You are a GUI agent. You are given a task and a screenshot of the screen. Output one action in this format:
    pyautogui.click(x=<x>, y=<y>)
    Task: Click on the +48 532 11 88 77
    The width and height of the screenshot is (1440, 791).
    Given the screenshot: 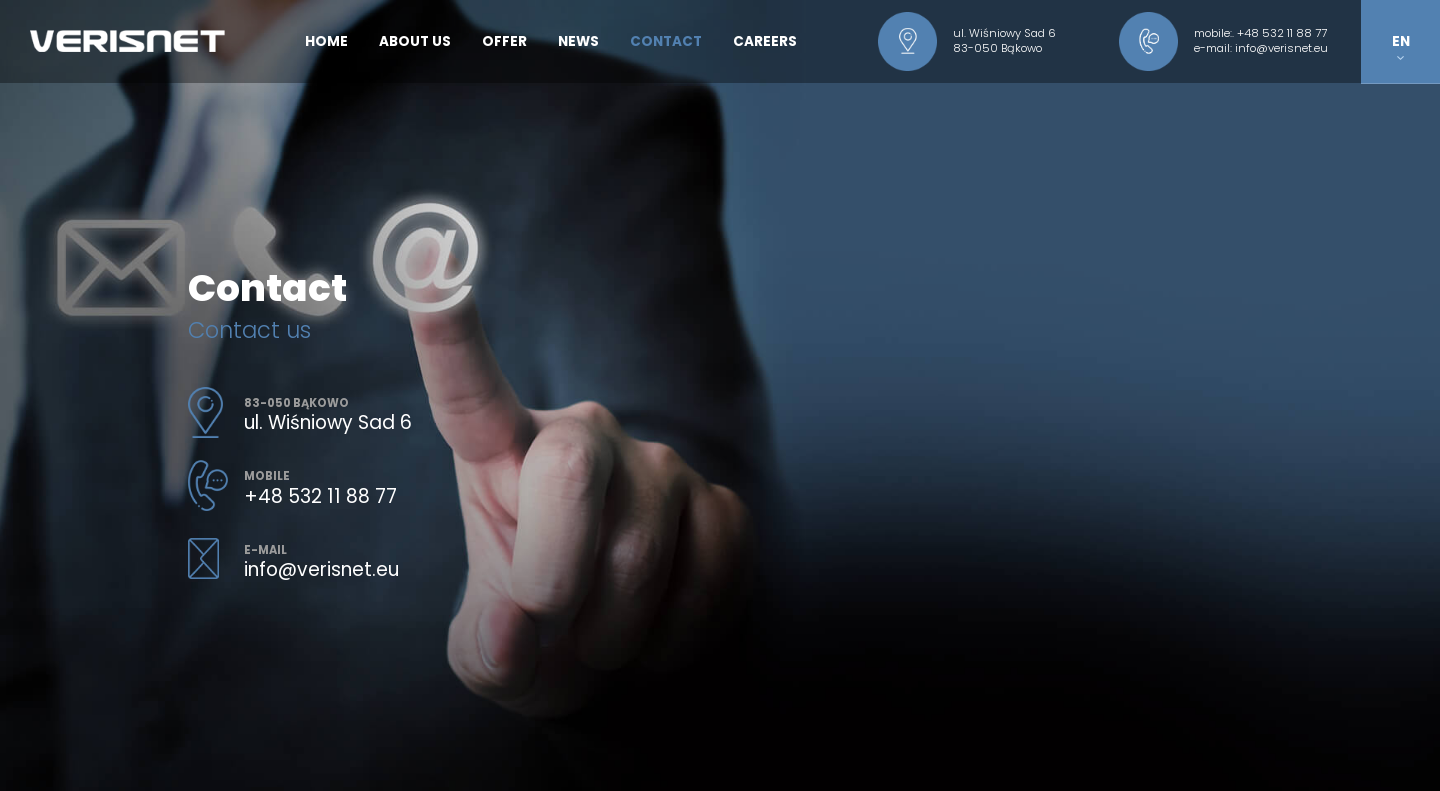 What is the action you would take?
    pyautogui.click(x=1282, y=33)
    